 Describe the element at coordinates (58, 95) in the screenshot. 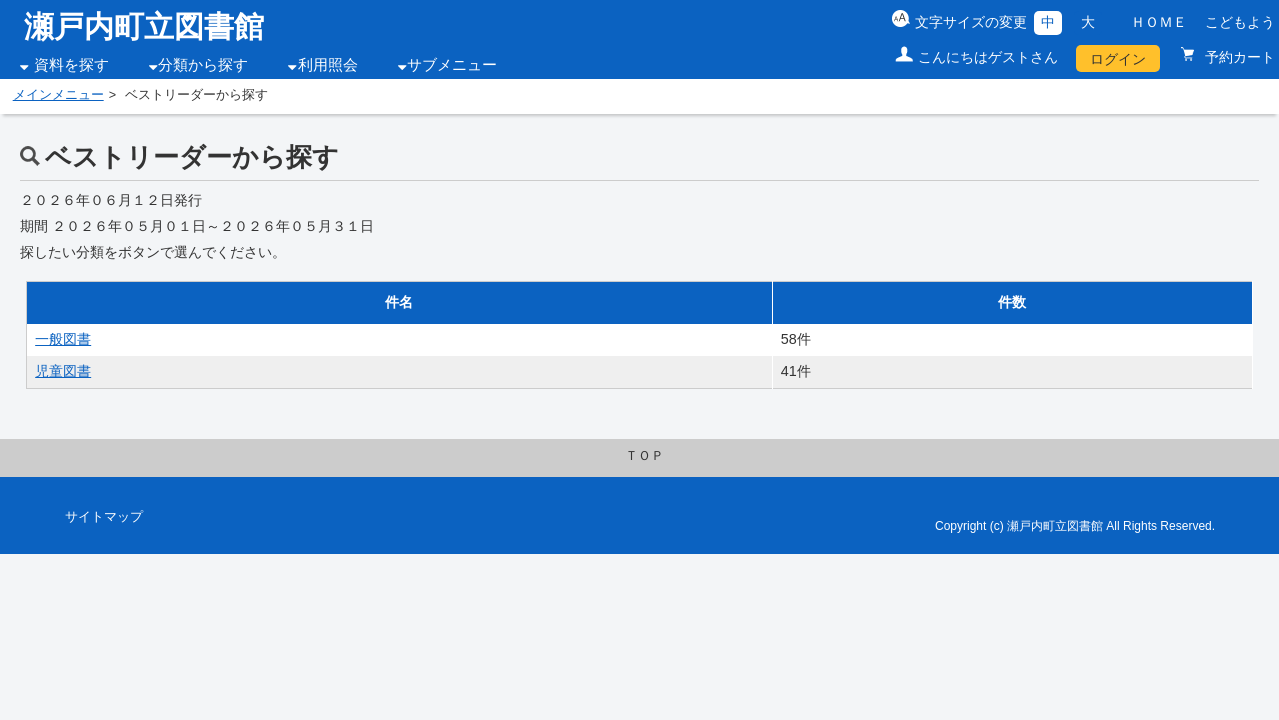

I see `メインメニュー` at that location.